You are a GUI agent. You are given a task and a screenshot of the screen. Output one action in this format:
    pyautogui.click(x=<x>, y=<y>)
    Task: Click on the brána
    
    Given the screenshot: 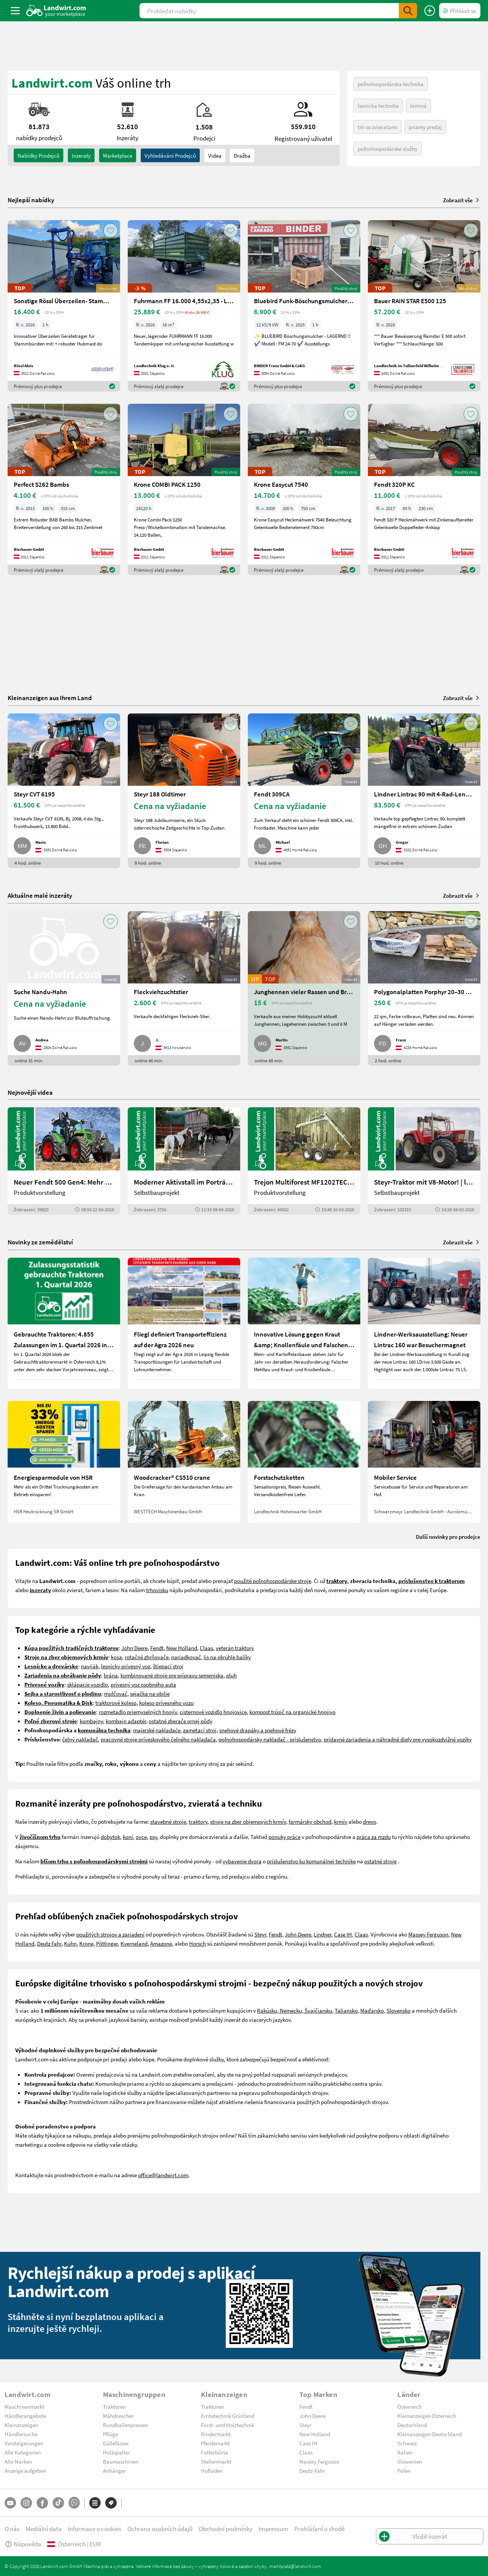 What is the action you would take?
    pyautogui.click(x=111, y=1675)
    